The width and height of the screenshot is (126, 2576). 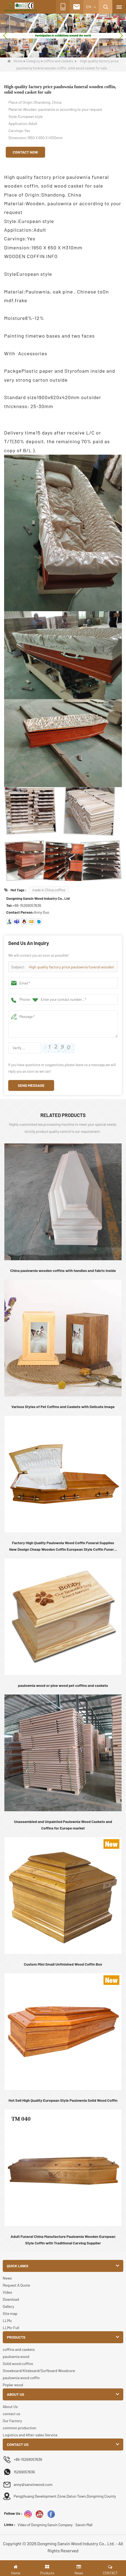 I want to click on paulownia wood or pine wood pet coffins and caskets, so click(x=63, y=1685).